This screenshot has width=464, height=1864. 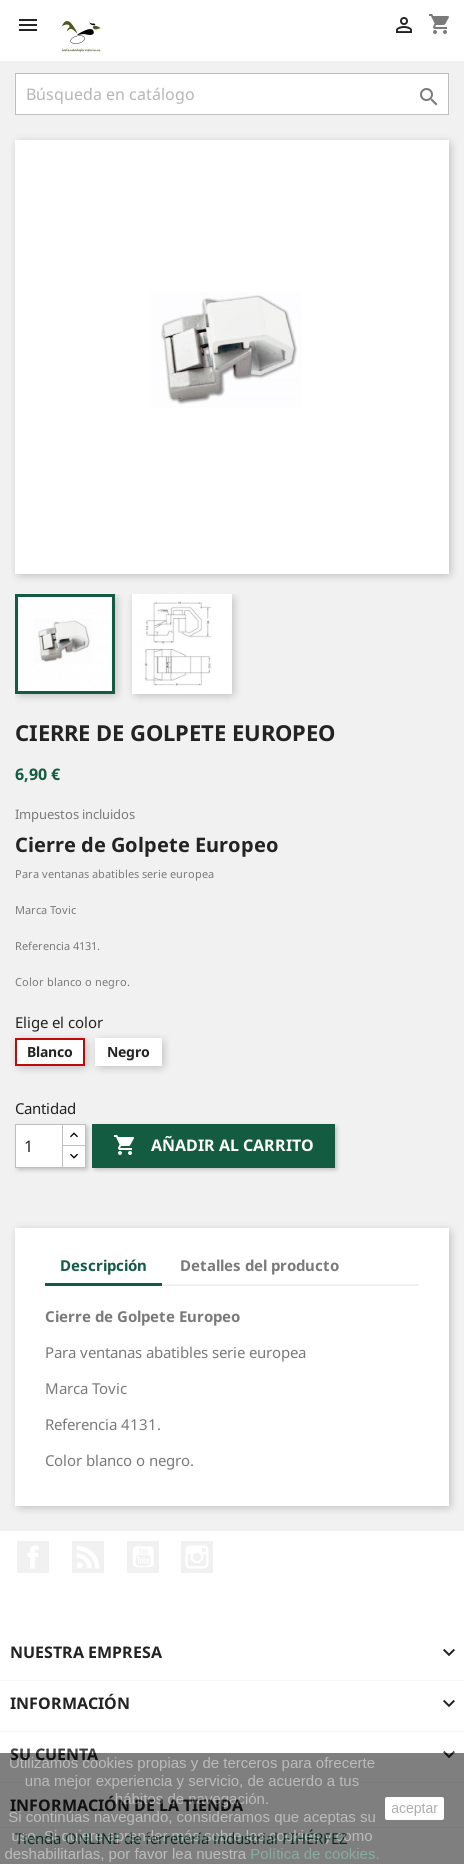 I want to click on Añadir al carrito, so click(x=213, y=1146).